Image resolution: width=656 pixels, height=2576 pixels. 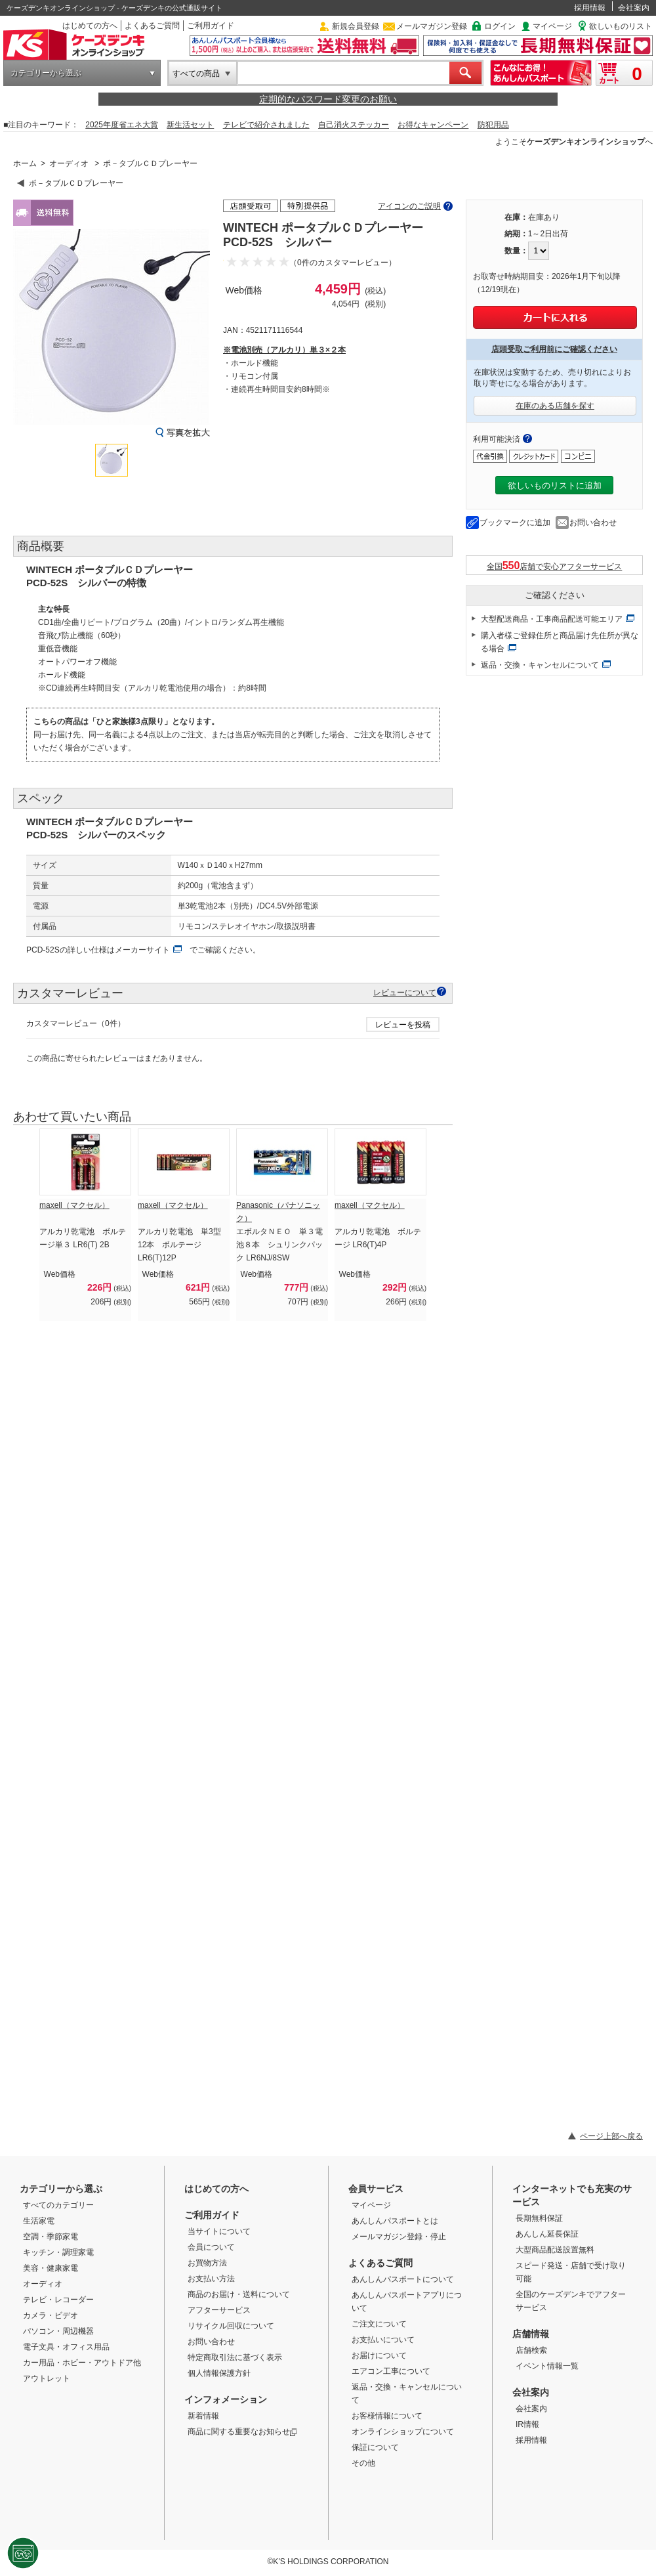 What do you see at coordinates (152, 25) in the screenshot?
I see `よくあるご質問` at bounding box center [152, 25].